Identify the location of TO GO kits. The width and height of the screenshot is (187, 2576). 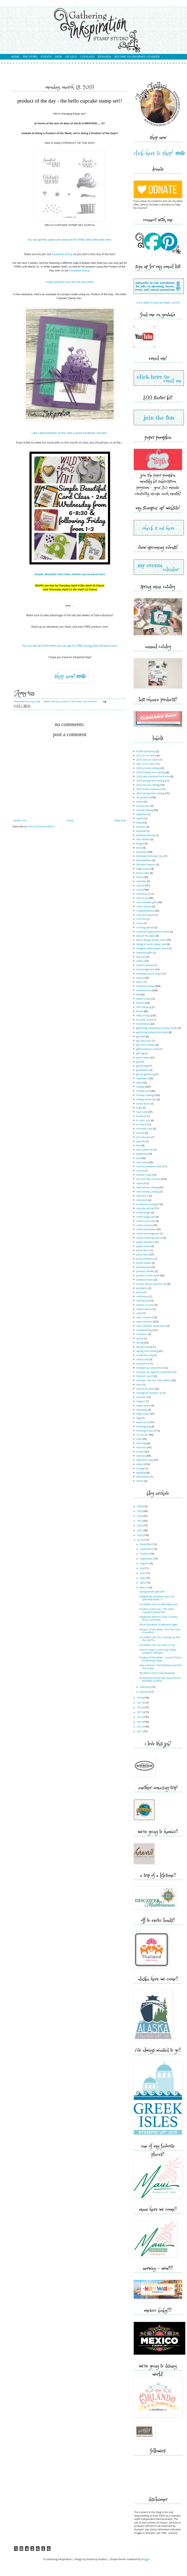
(142, 1434).